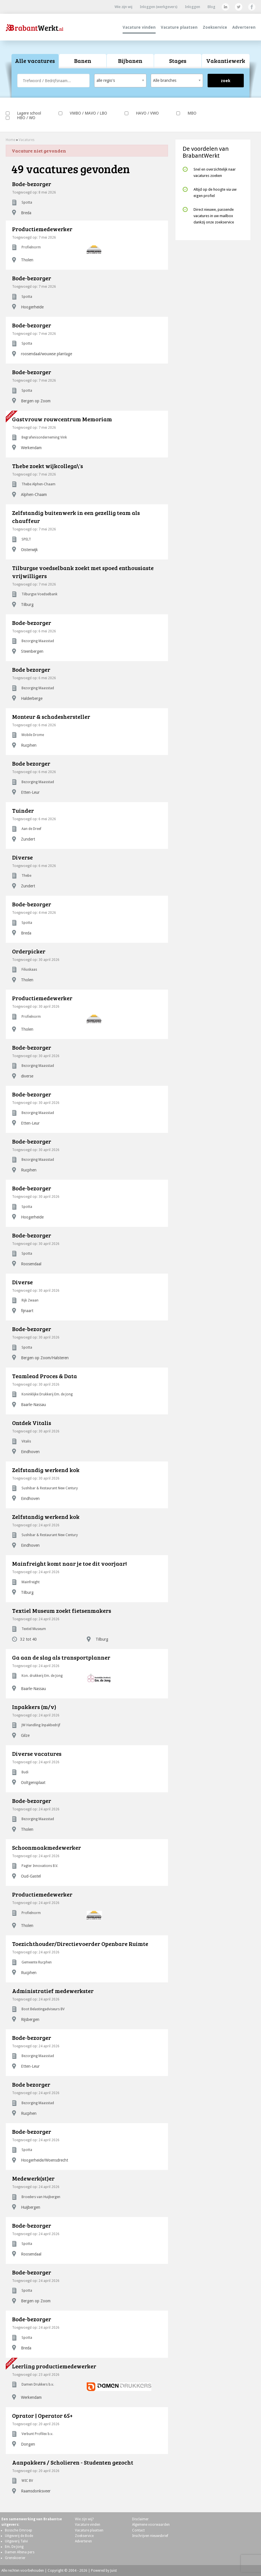  What do you see at coordinates (139, 27) in the screenshot?
I see `Vacature vinden` at bounding box center [139, 27].